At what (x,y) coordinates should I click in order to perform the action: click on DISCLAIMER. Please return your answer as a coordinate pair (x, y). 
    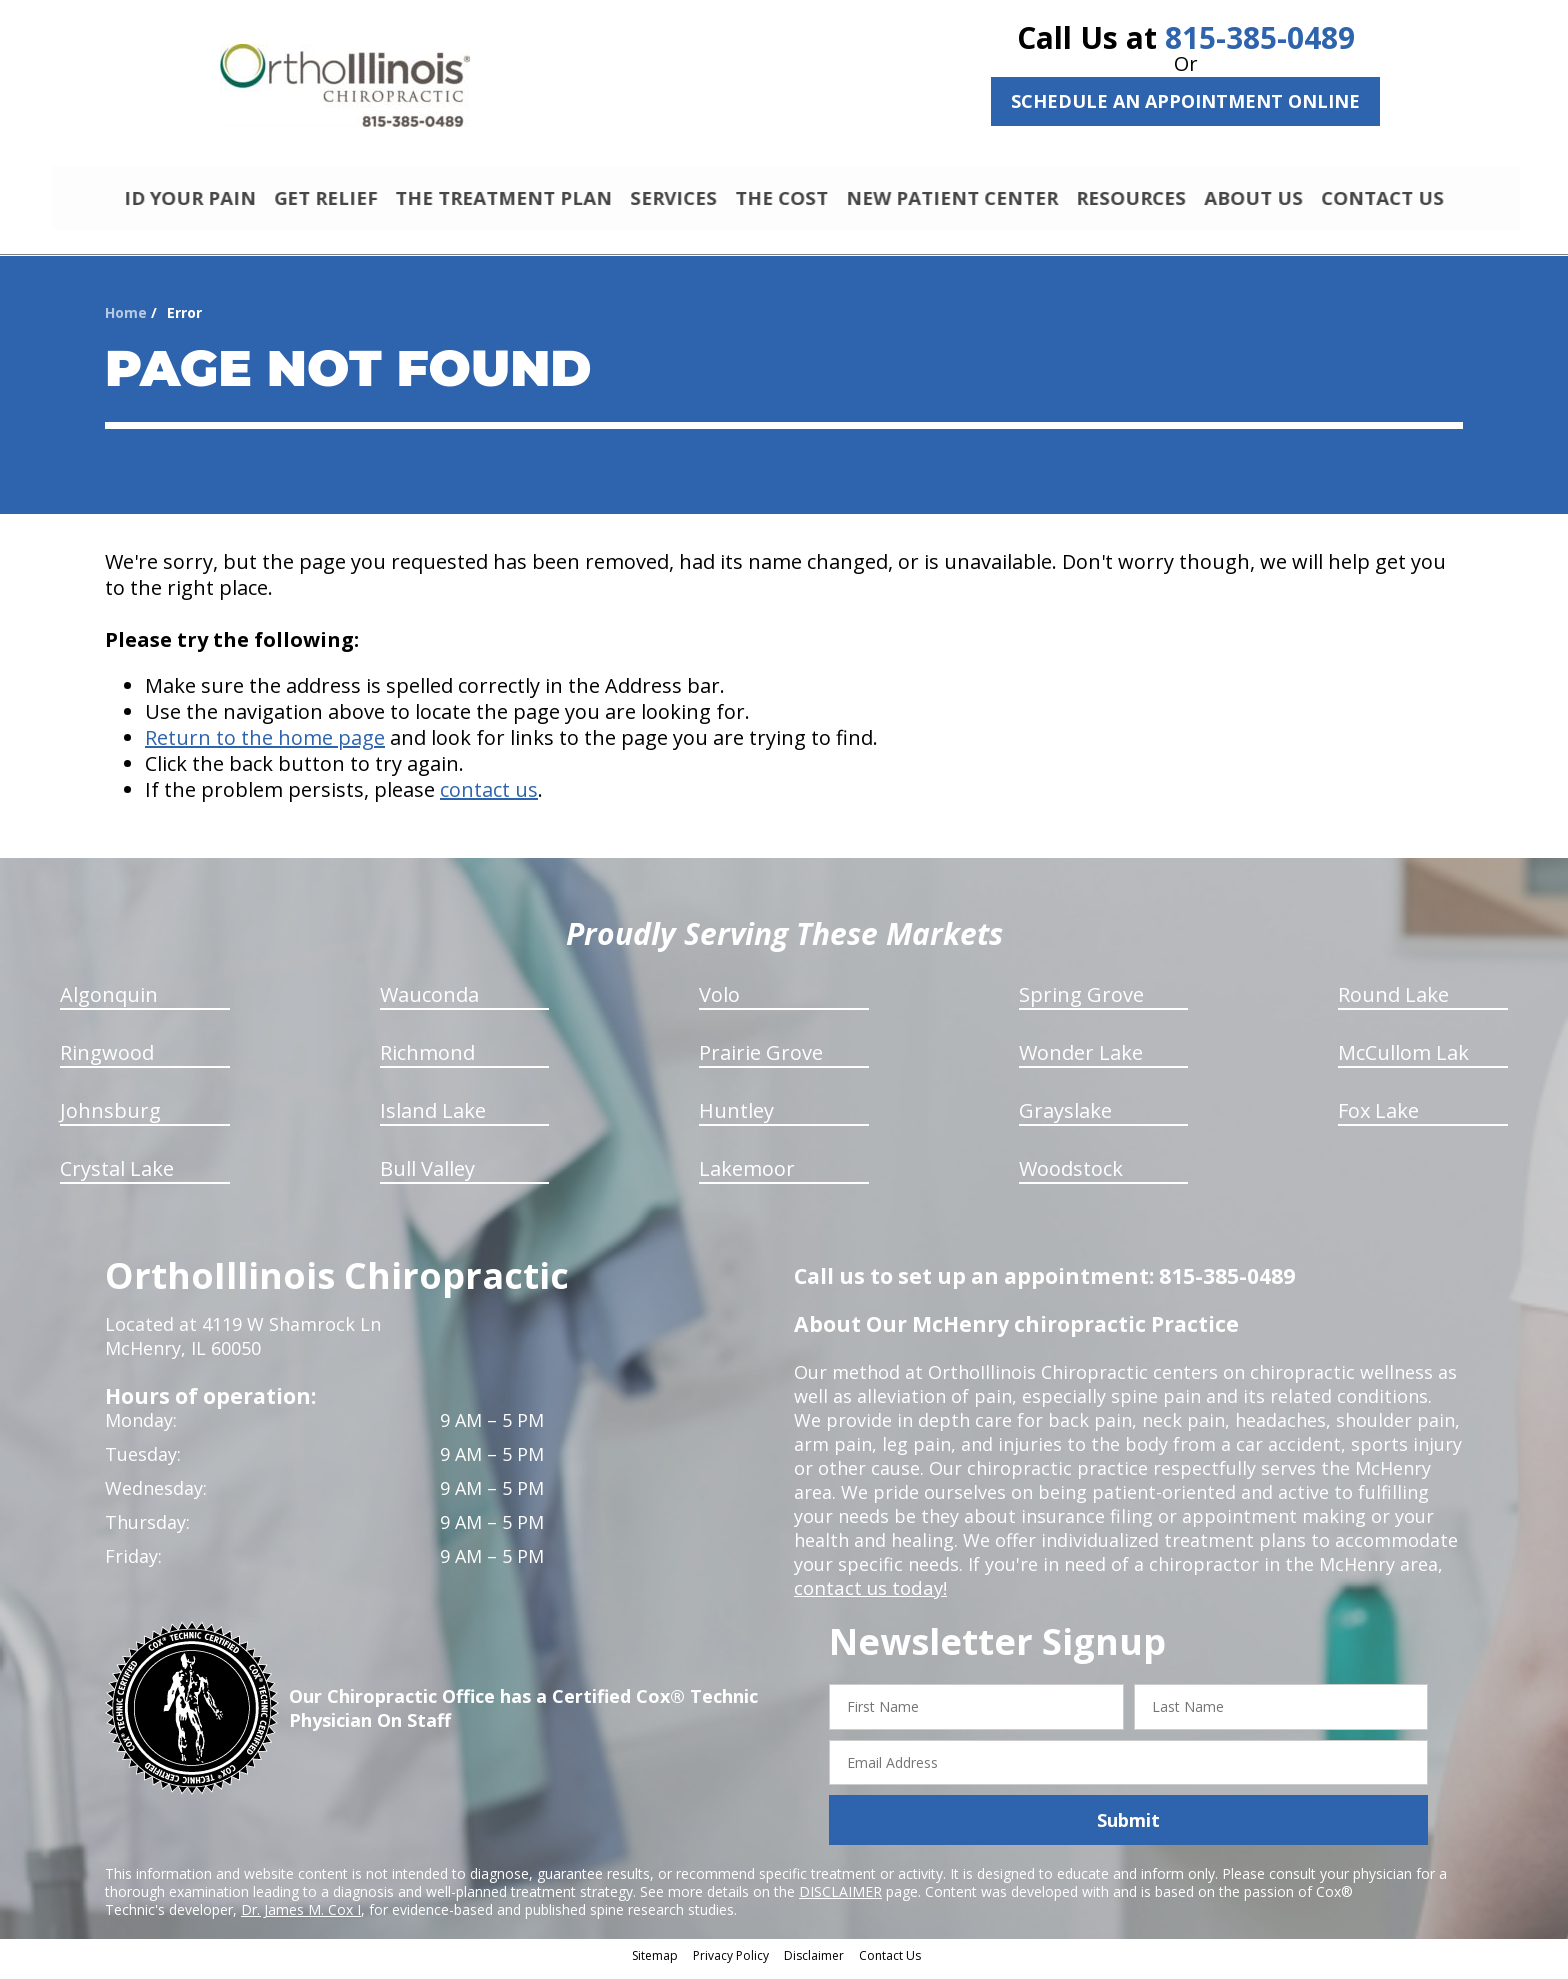
    Looking at the image, I should click on (840, 1900).